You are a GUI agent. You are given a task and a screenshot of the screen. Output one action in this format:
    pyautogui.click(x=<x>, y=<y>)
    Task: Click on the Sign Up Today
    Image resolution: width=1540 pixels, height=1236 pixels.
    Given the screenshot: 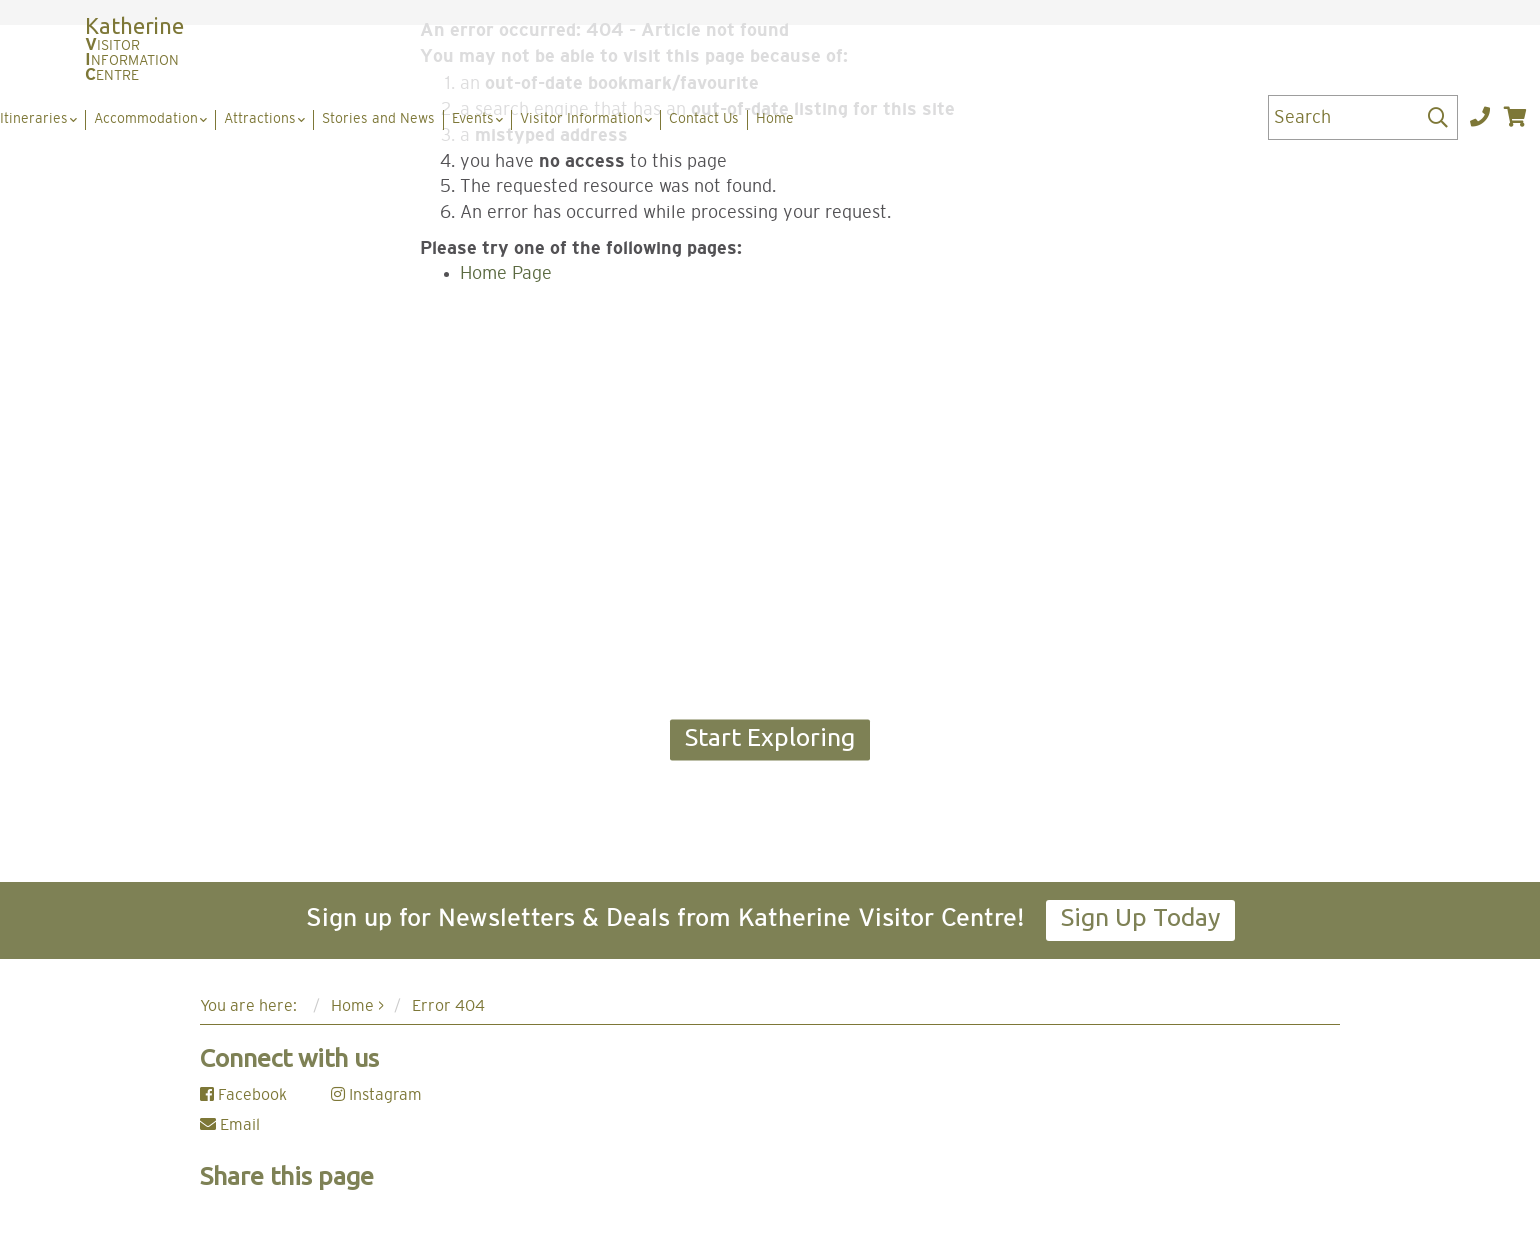 What is the action you would take?
    pyautogui.click(x=1140, y=917)
    